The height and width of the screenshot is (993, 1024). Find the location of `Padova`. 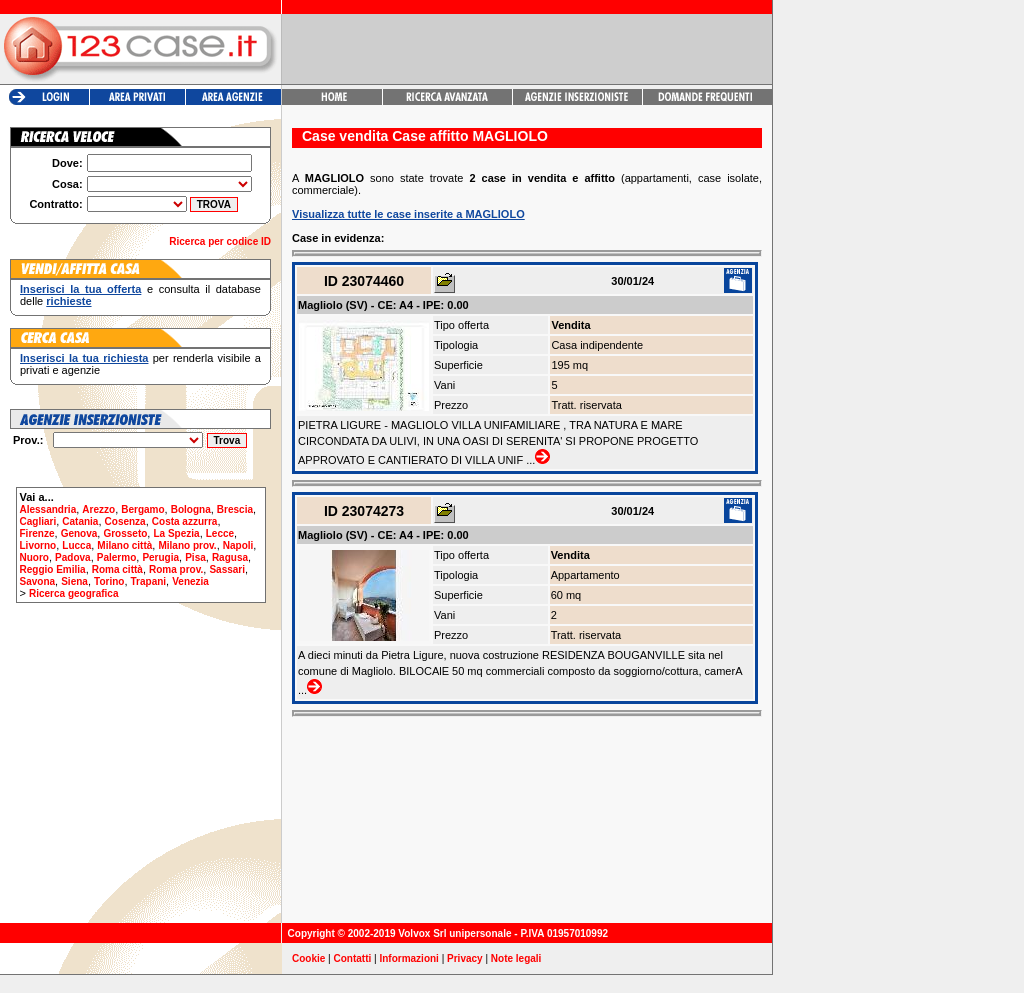

Padova is located at coordinates (73, 557).